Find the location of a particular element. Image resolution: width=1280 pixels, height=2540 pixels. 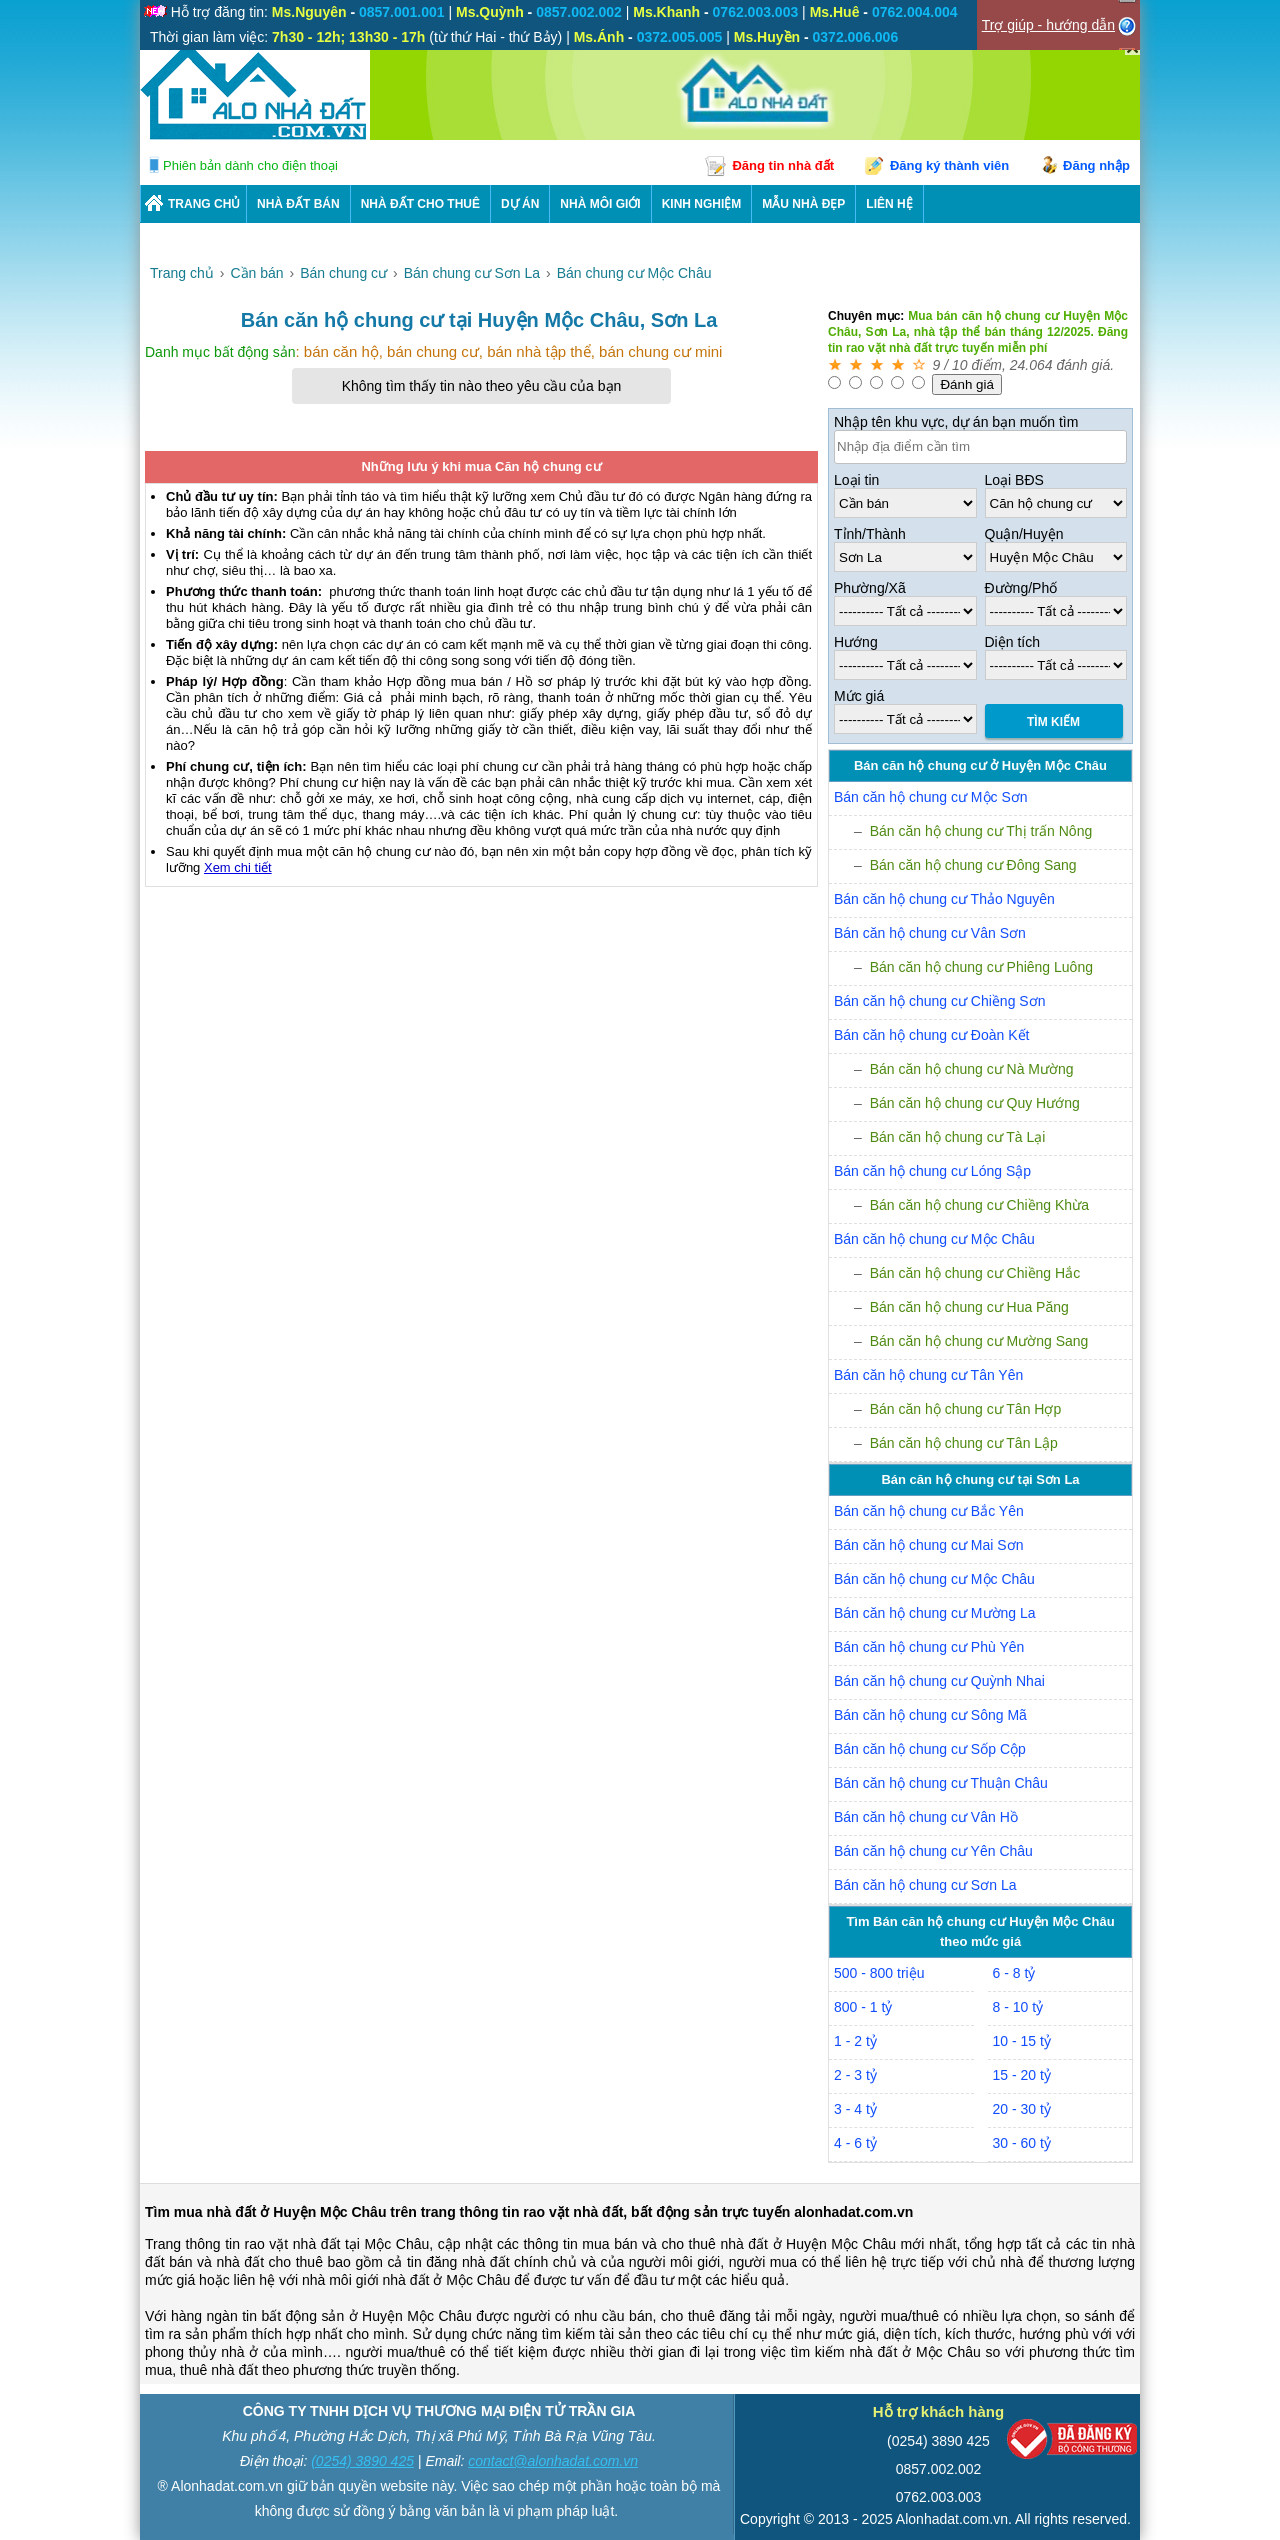

(0254) 3890 425 is located at coordinates (362, 2461).